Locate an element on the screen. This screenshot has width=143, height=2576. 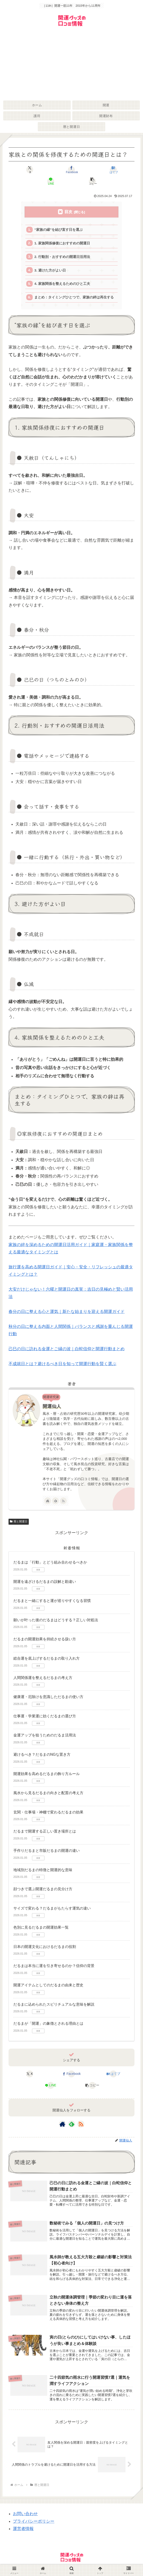
避けるべき？だるまのNGな置き方 is located at coordinates (41, 1756).